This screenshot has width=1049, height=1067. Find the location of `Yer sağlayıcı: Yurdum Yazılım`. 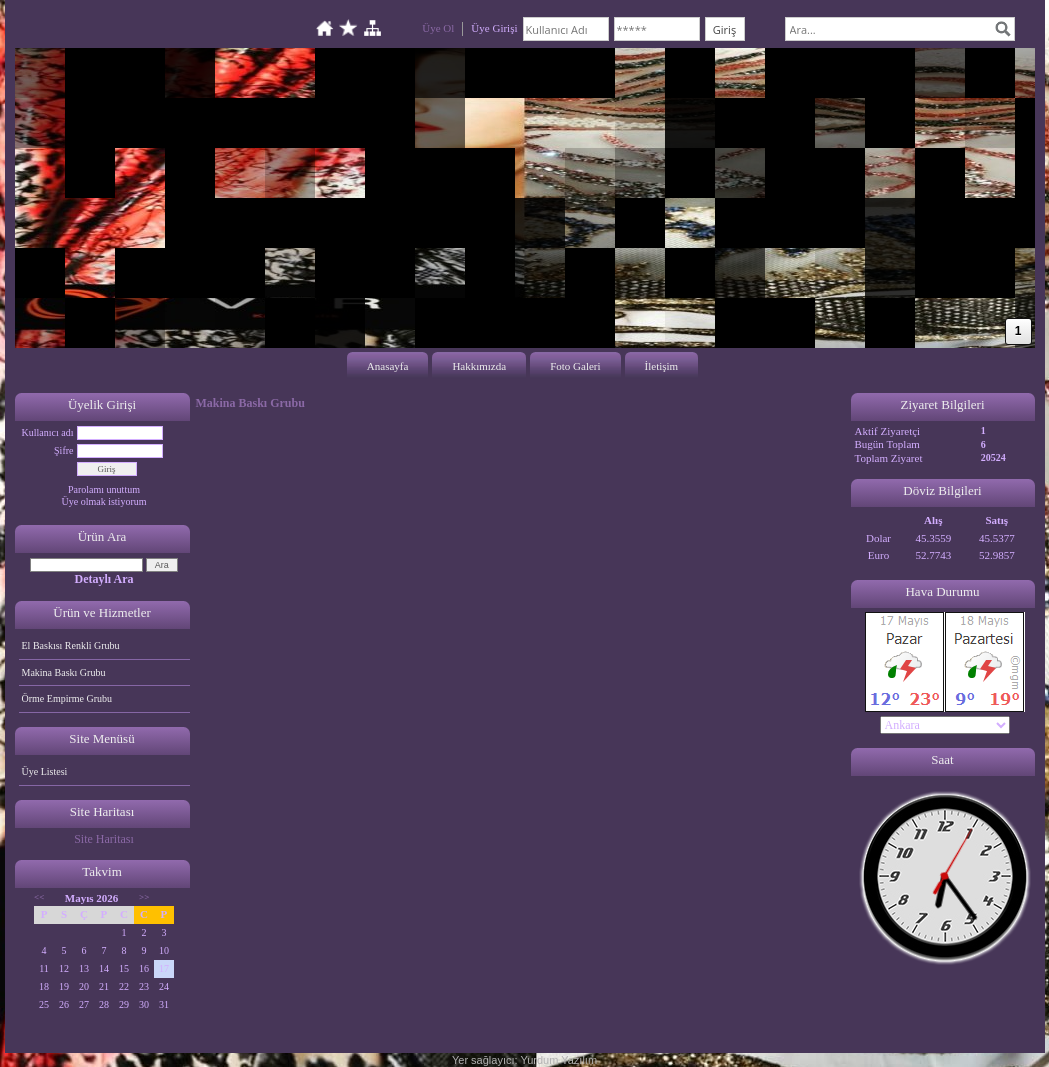

Yer sağlayıcı: Yurdum Yazılım is located at coordinates (524, 1060).